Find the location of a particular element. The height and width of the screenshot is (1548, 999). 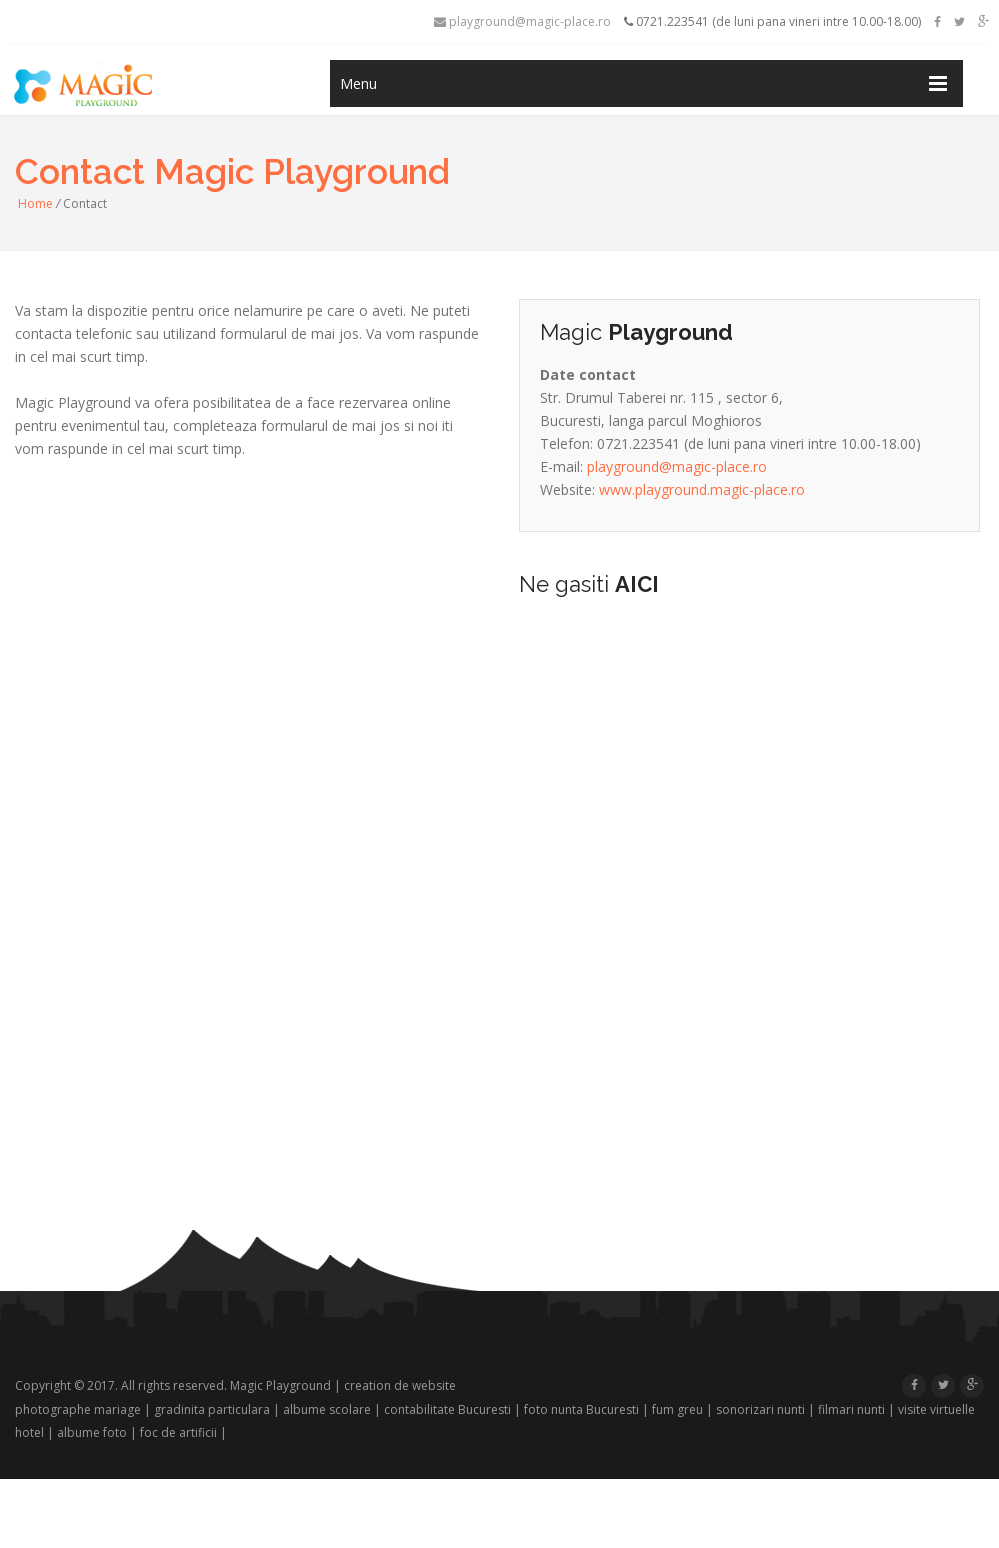

foto nunta Bucuresti | is located at coordinates (586, 1409).